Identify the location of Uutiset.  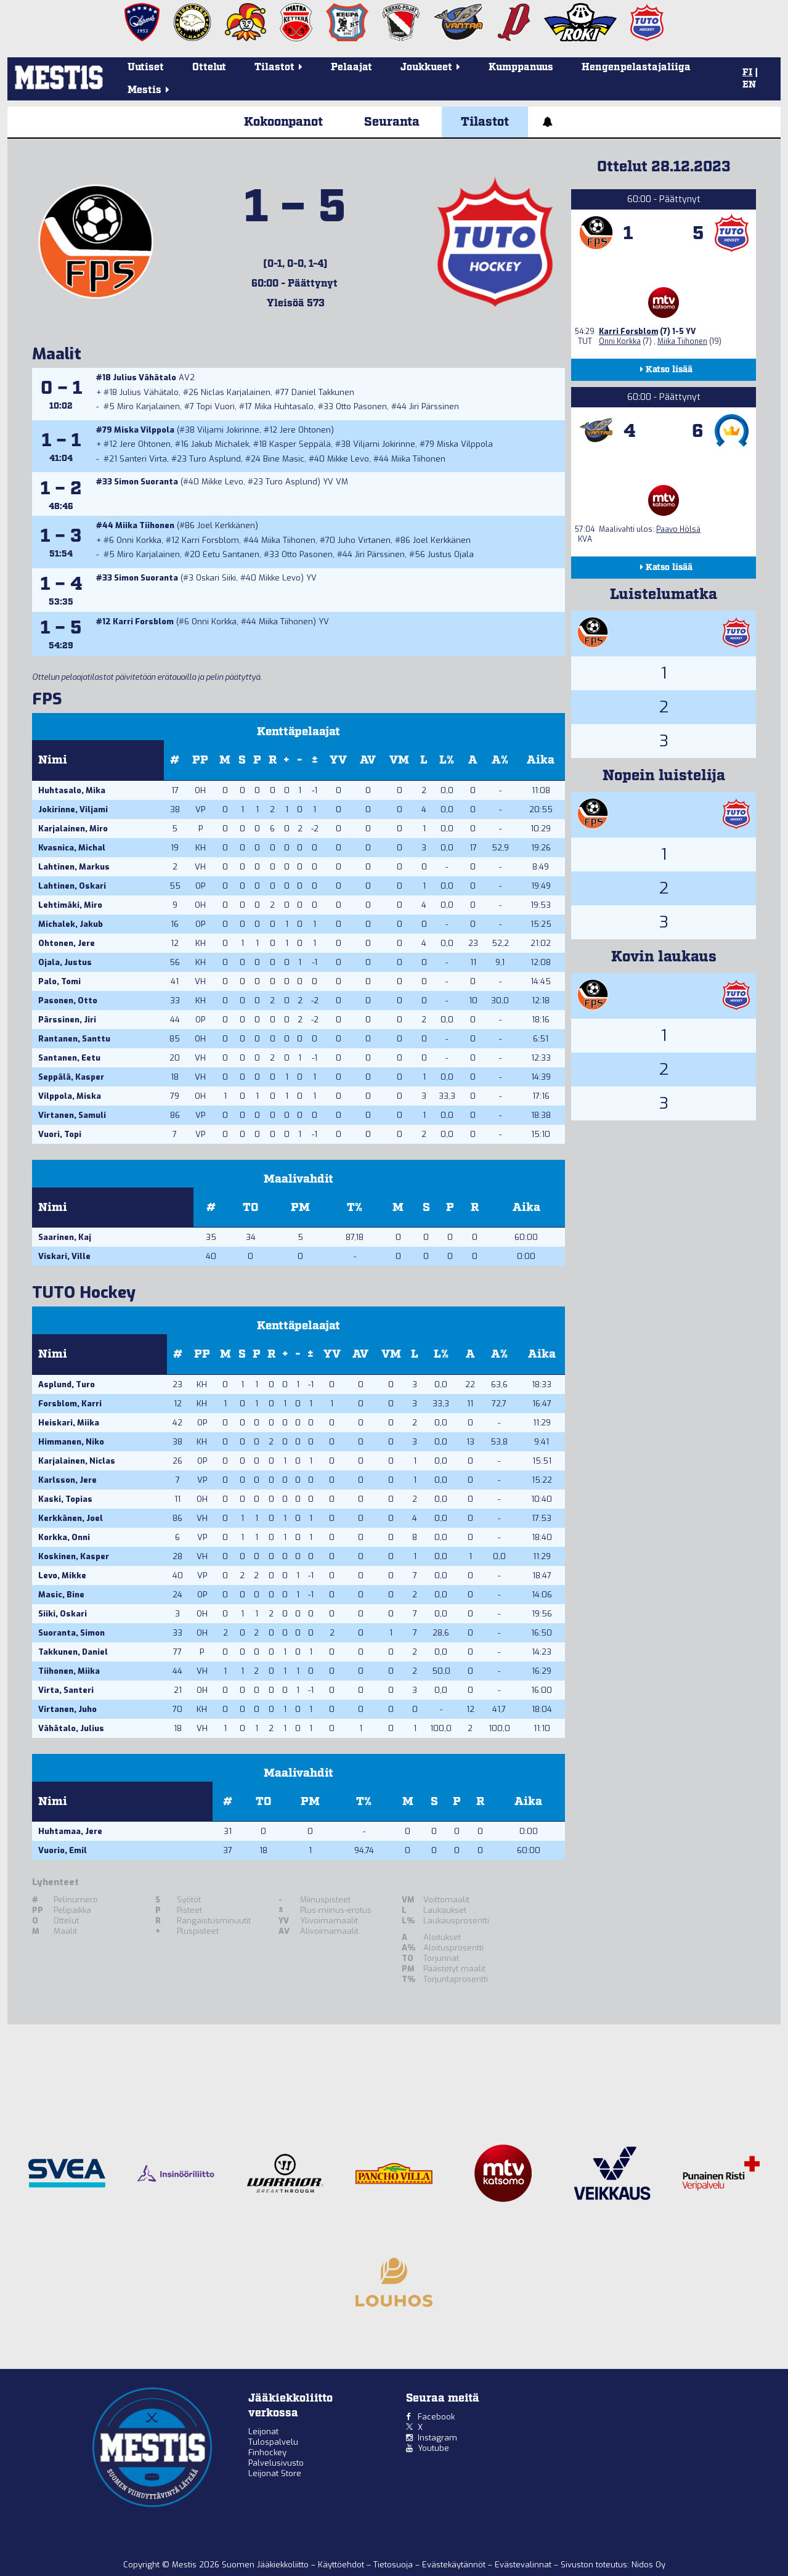
(146, 67).